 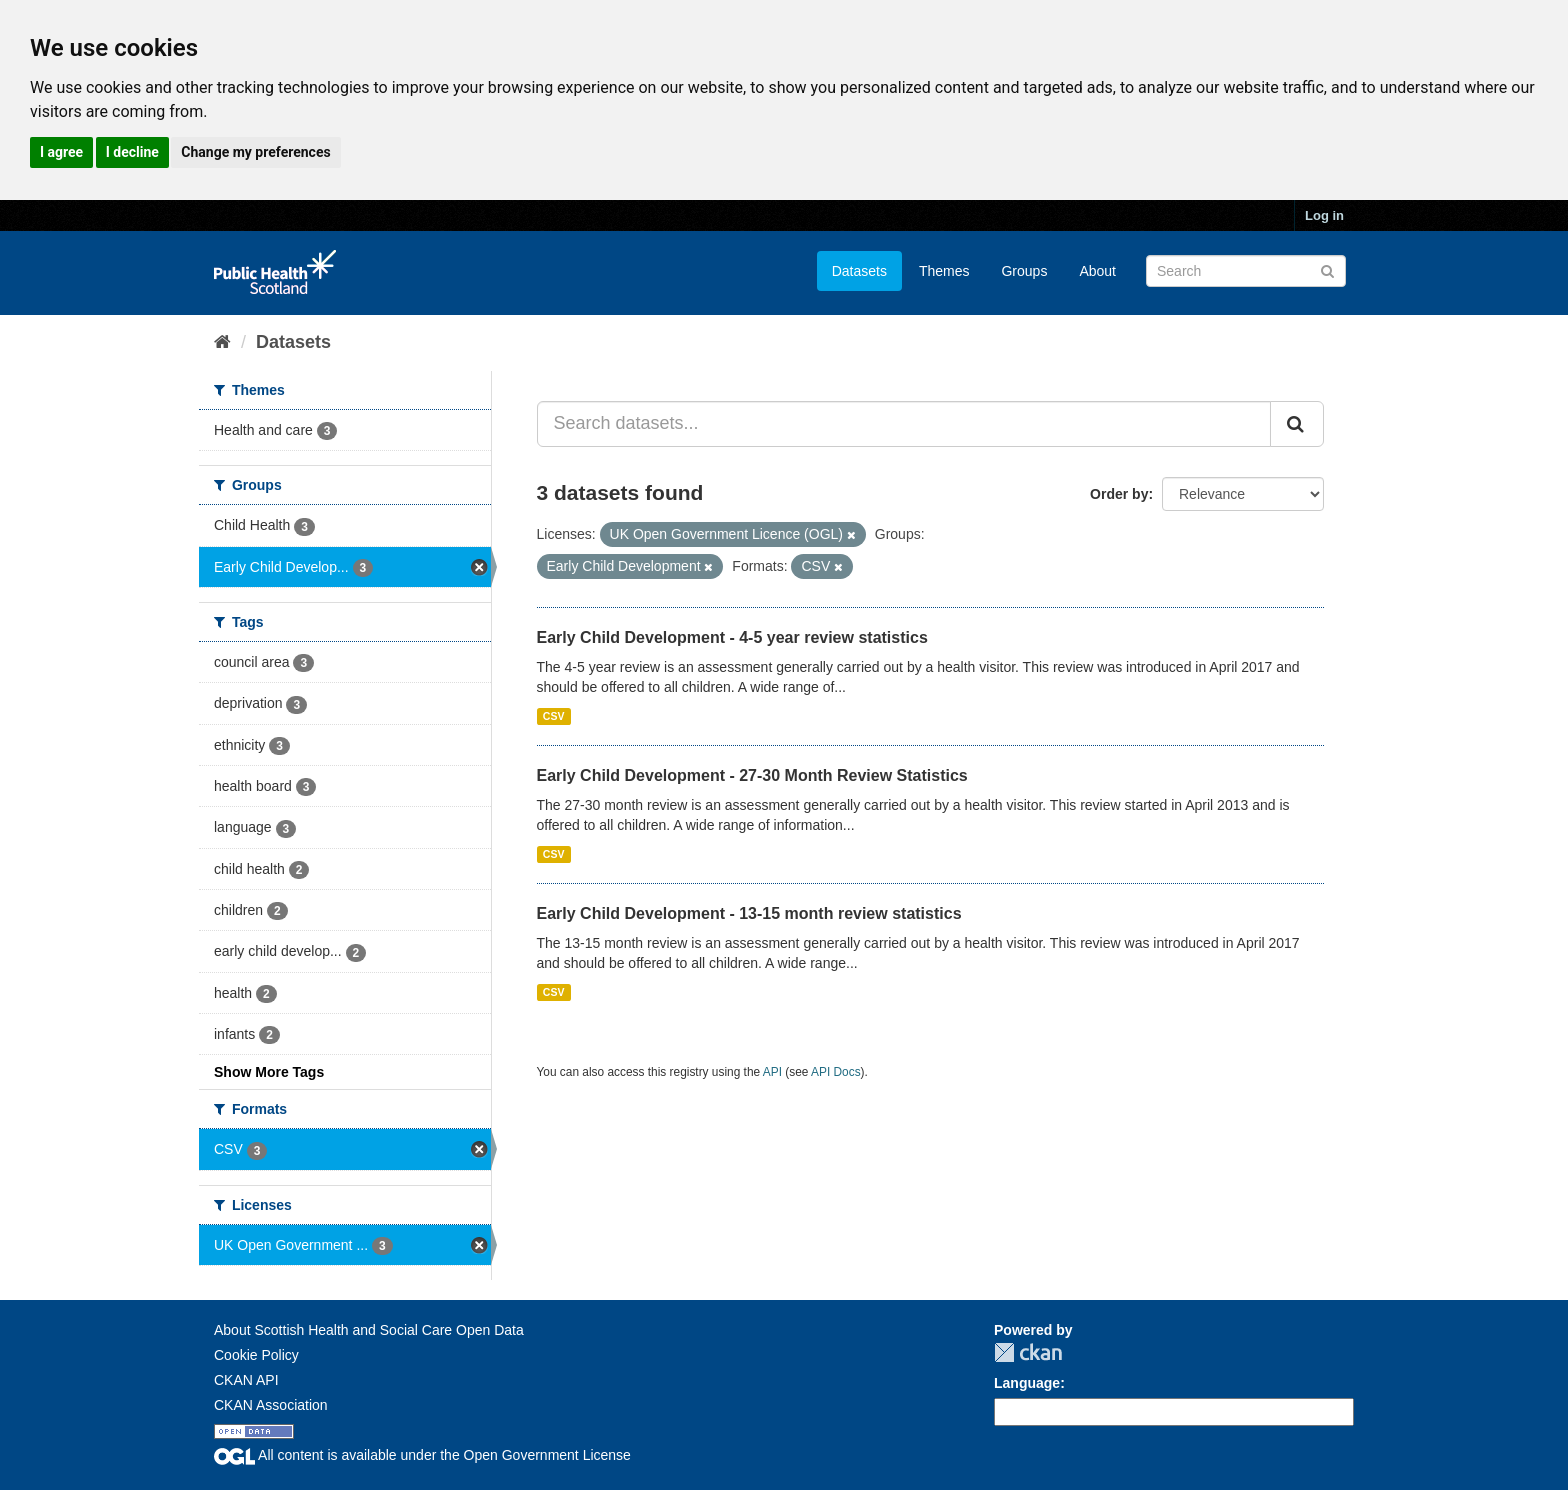 I want to click on API Docs, so click(x=836, y=1072).